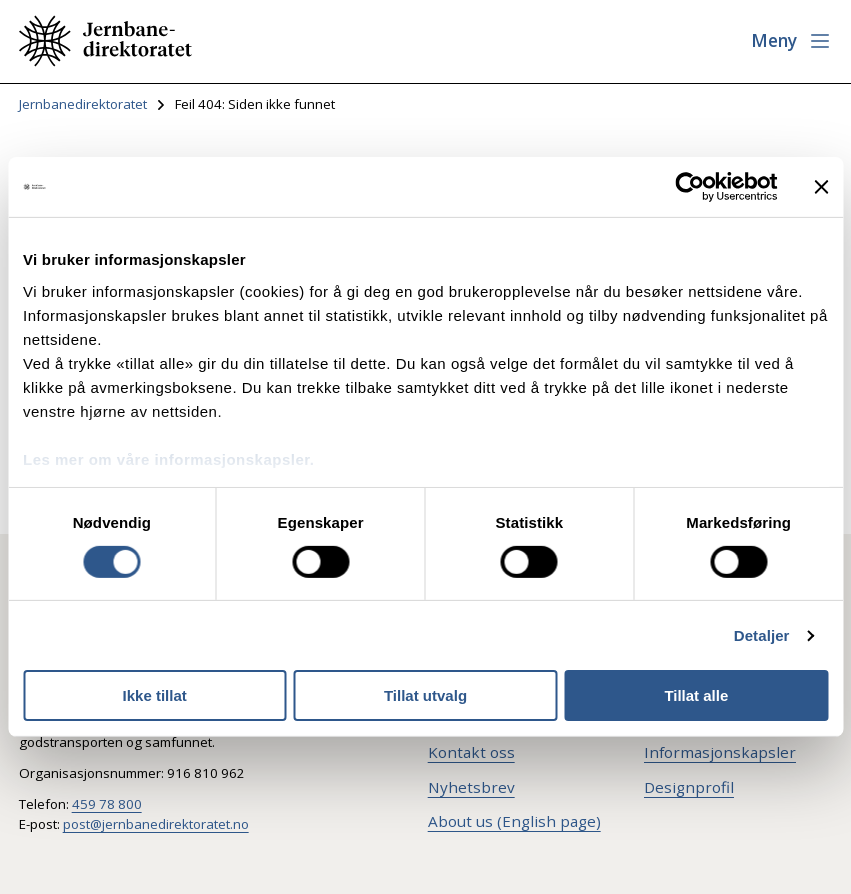 The image size is (851, 894). I want to click on [Cookiebot av Usercentrics - åpner i et nytt vindu], so click(689, 187).